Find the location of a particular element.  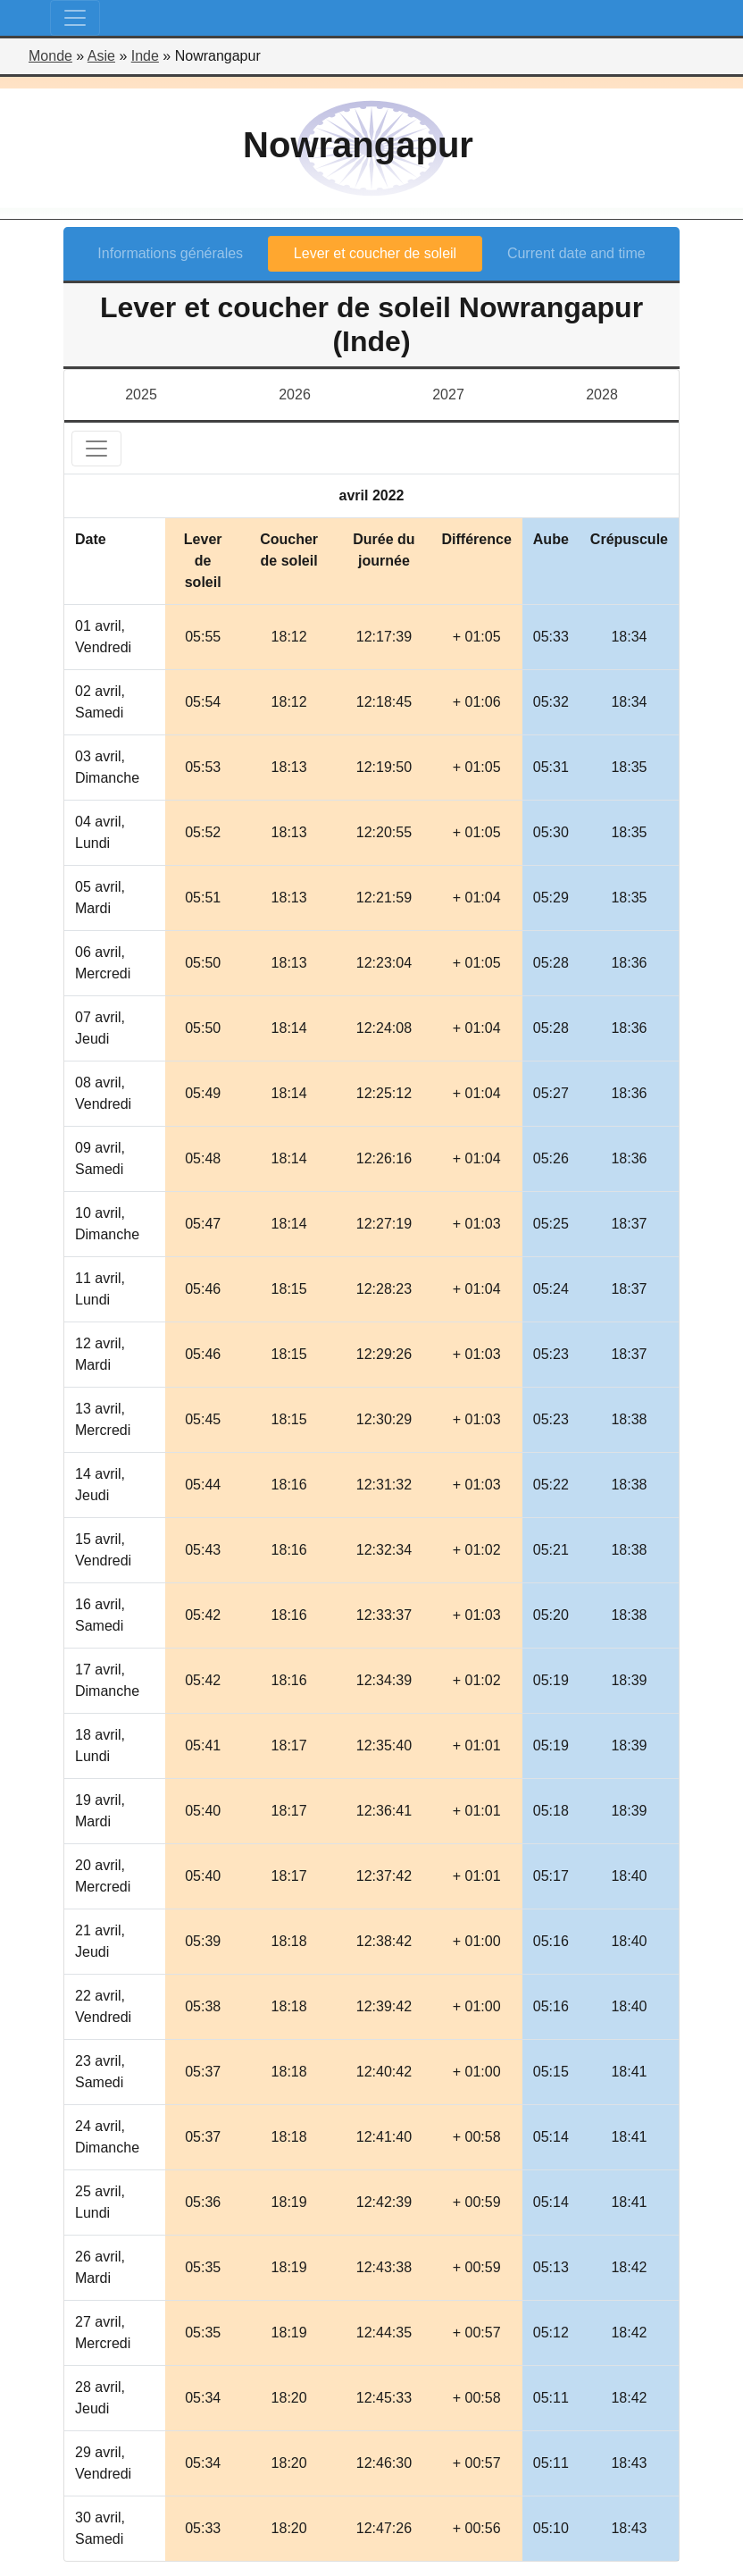

2025 is located at coordinates (141, 394).